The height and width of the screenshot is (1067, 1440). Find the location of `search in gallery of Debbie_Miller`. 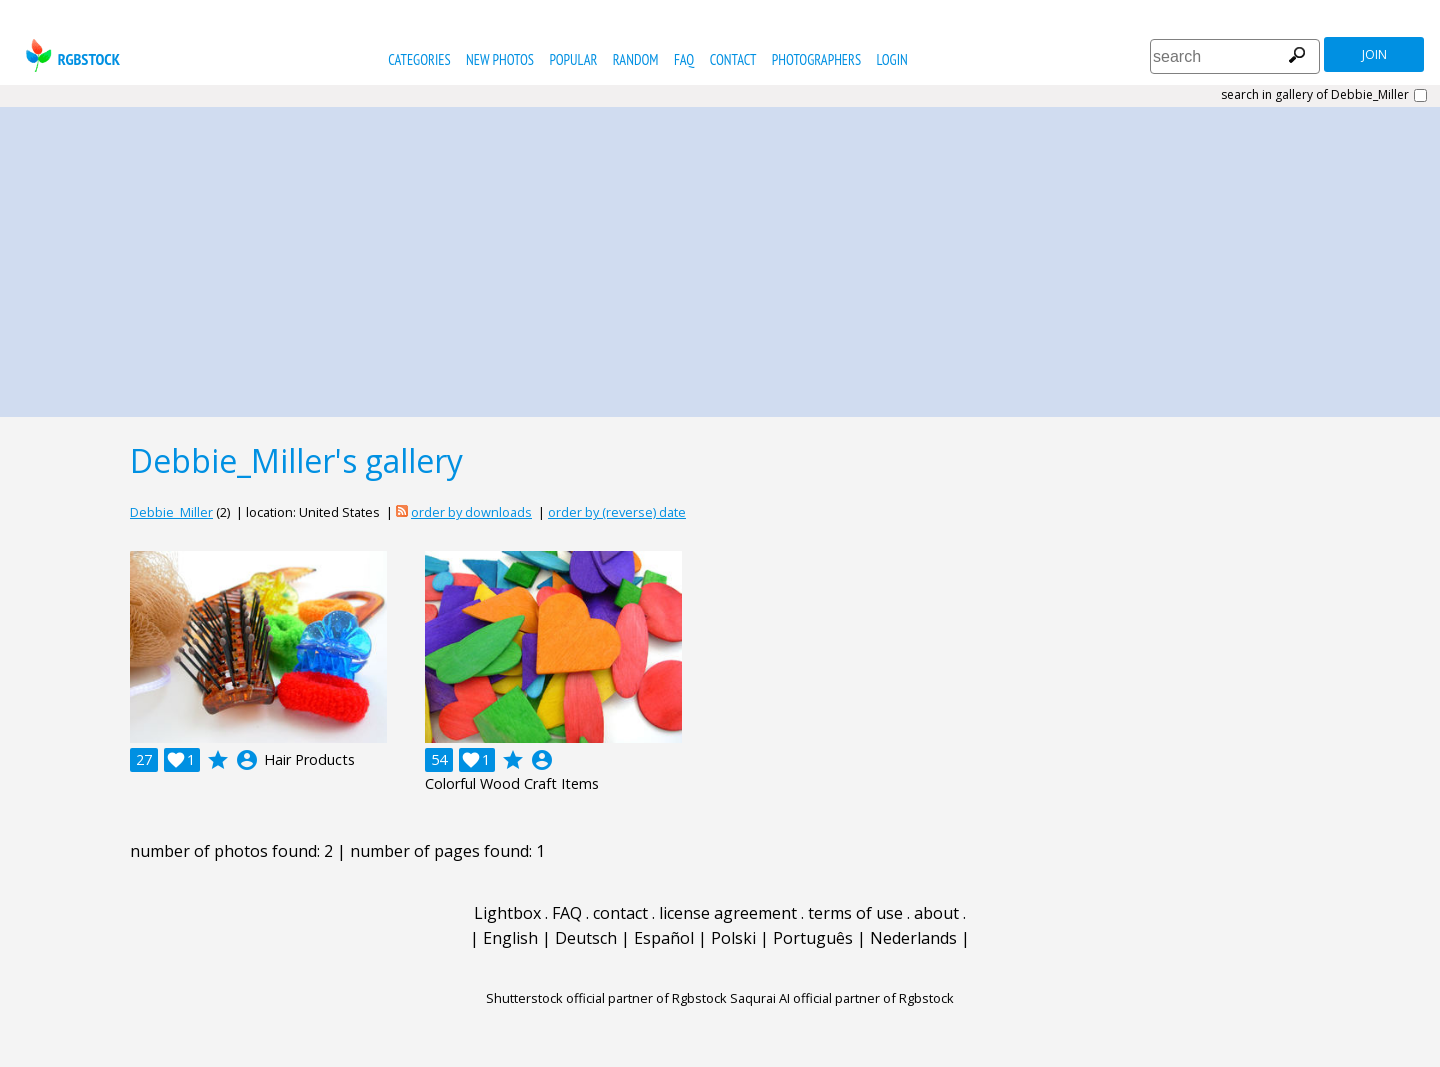

search in gallery of Debbie_Miller is located at coordinates (1315, 95).